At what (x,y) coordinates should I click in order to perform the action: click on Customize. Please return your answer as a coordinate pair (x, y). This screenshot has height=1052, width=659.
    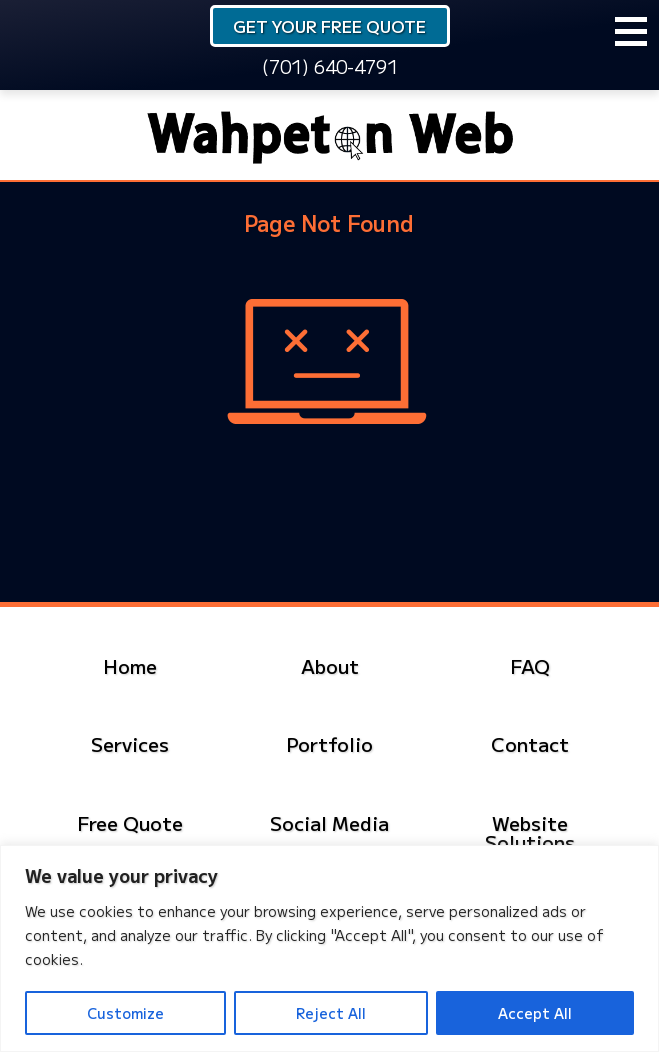
    Looking at the image, I should click on (125, 1013).